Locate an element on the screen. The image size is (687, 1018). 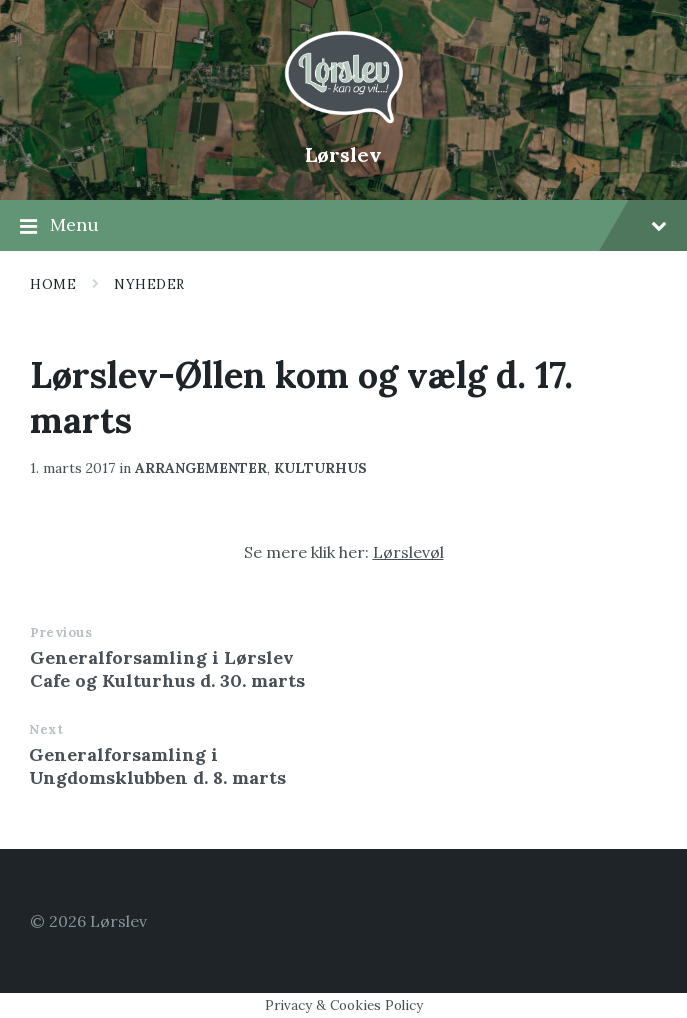
Generalforsamling i Ungdomsklubben d. 8. marts is located at coordinates (157, 766).